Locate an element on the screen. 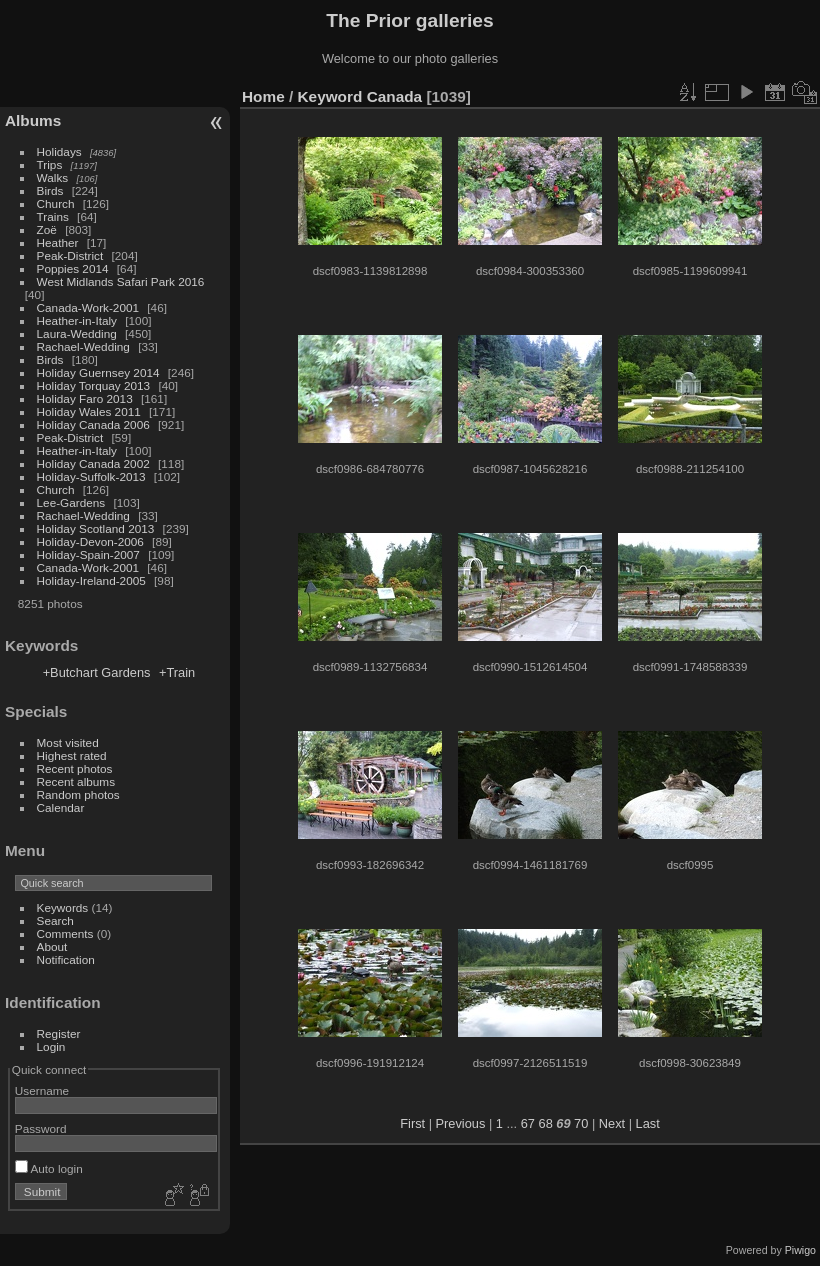 This screenshot has height=1266, width=820. Canada is located at coordinates (394, 96).